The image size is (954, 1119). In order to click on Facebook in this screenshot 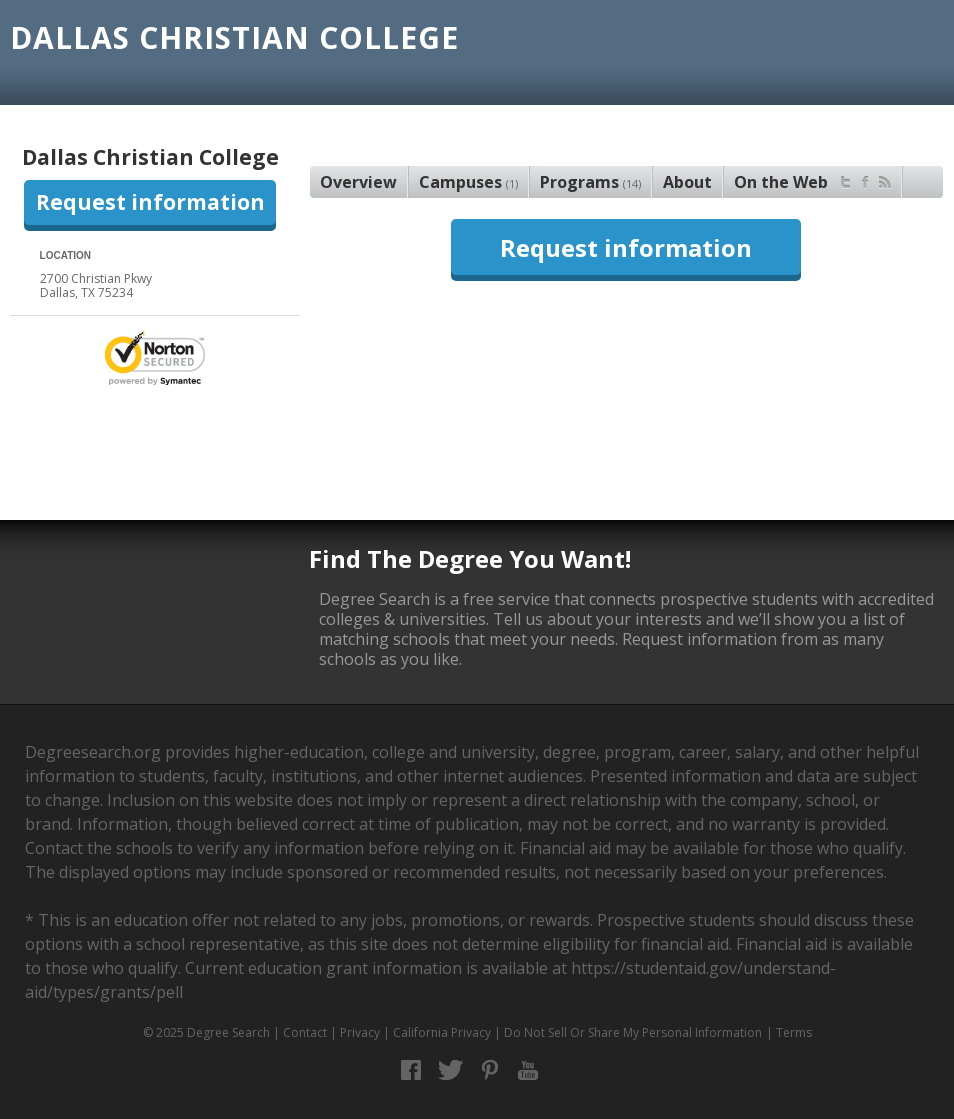, I will do `click(411, 1070)`.